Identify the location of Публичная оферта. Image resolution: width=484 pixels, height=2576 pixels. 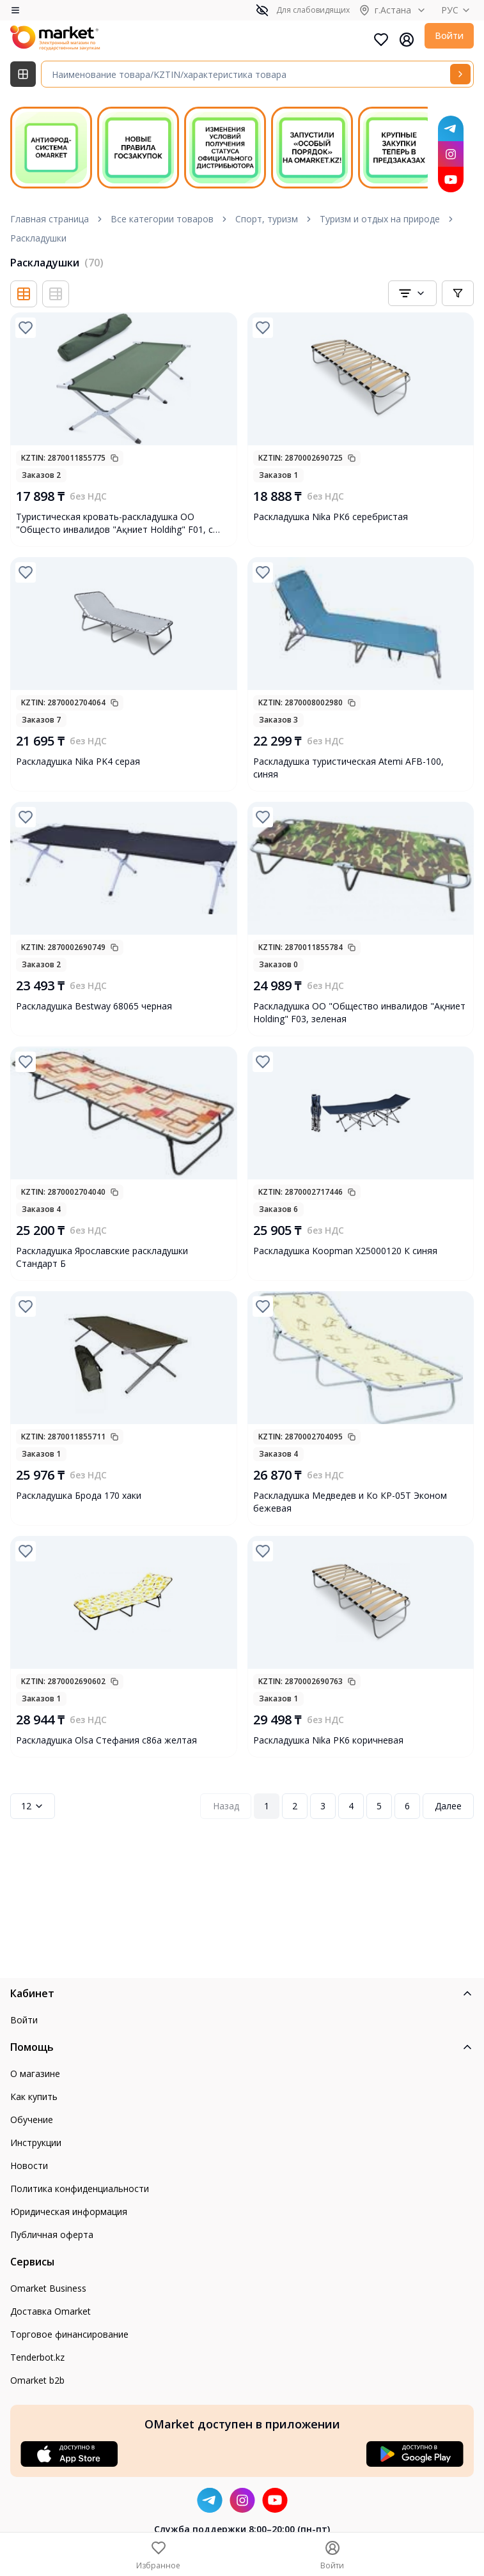
(51, 2234).